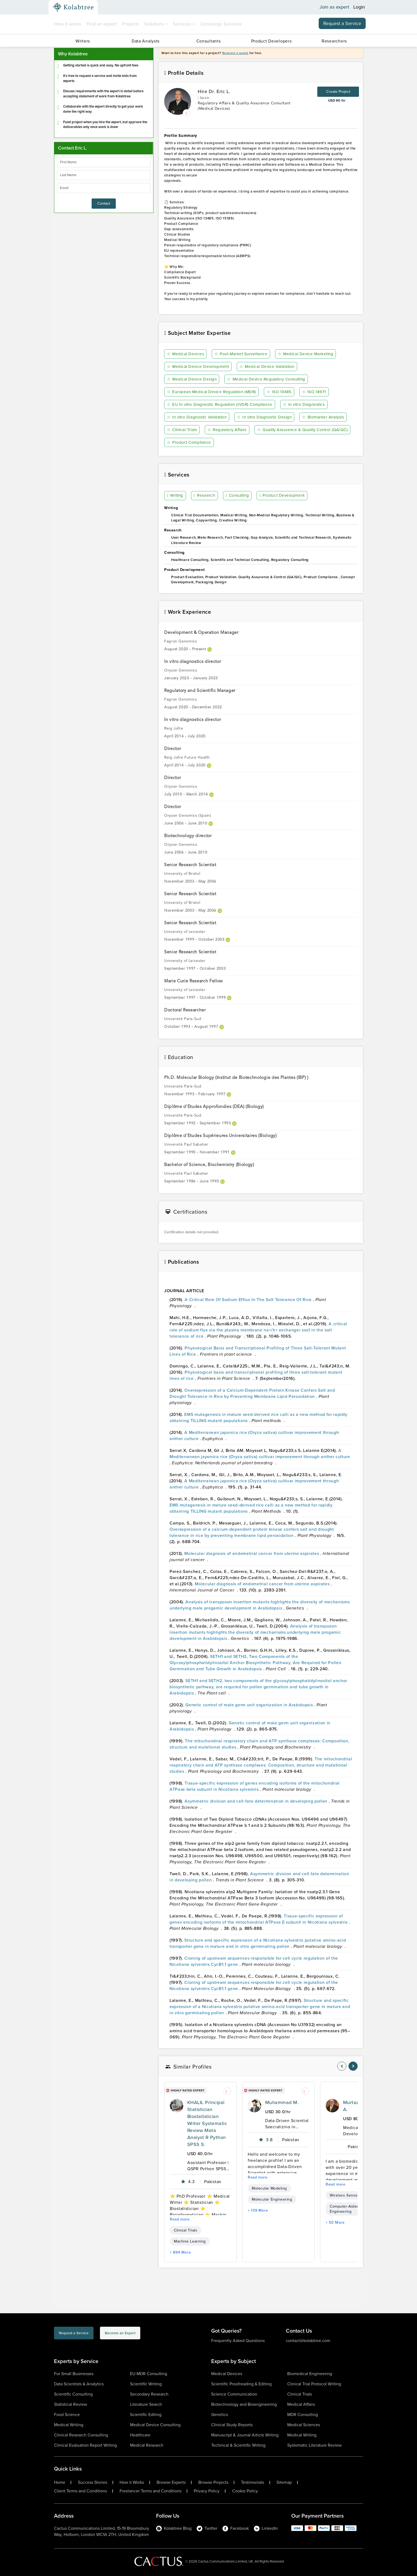 This screenshot has height=2576, width=417. What do you see at coordinates (308, 2340) in the screenshot?
I see `contact@kolabtree.com` at bounding box center [308, 2340].